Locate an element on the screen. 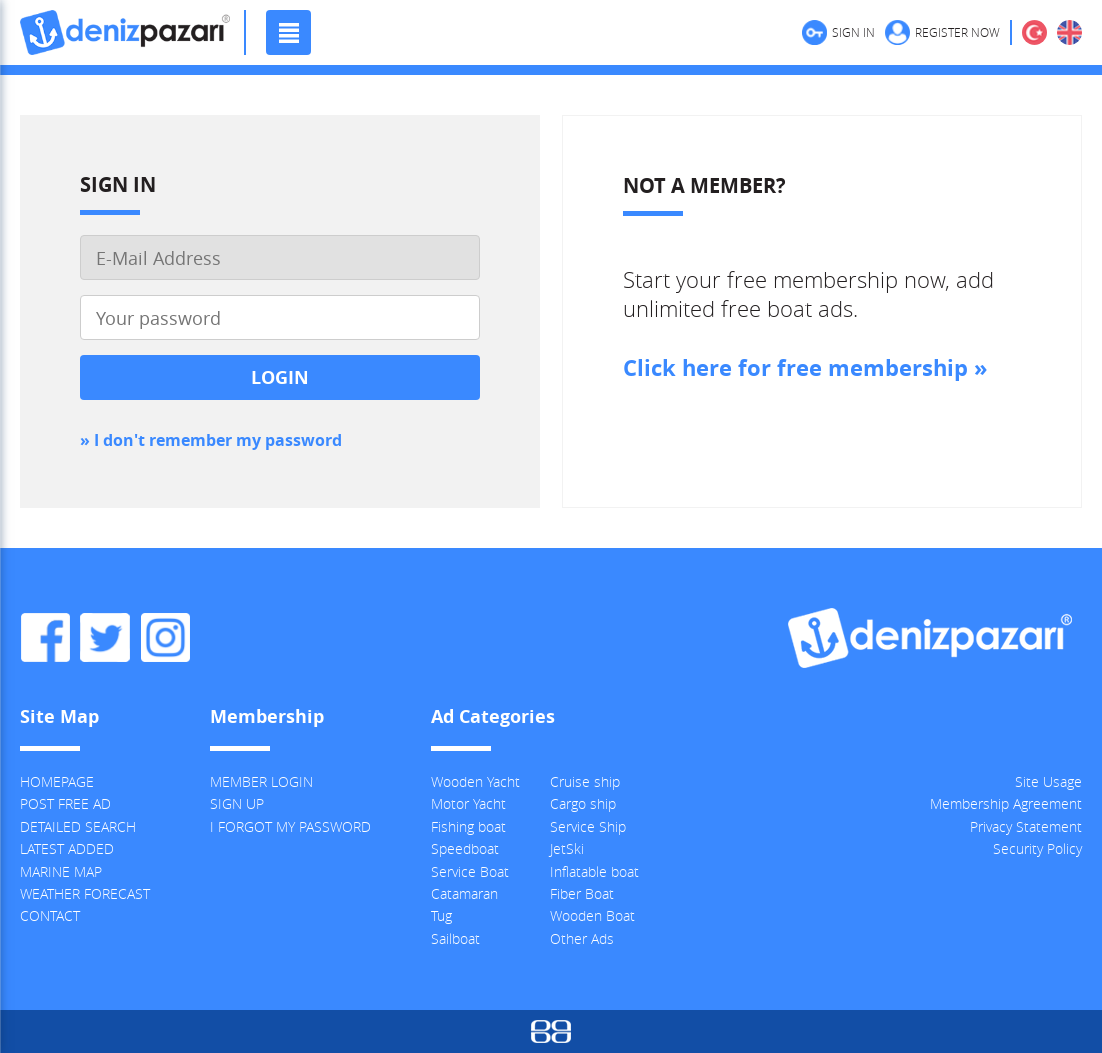  Fishing boat is located at coordinates (468, 826).